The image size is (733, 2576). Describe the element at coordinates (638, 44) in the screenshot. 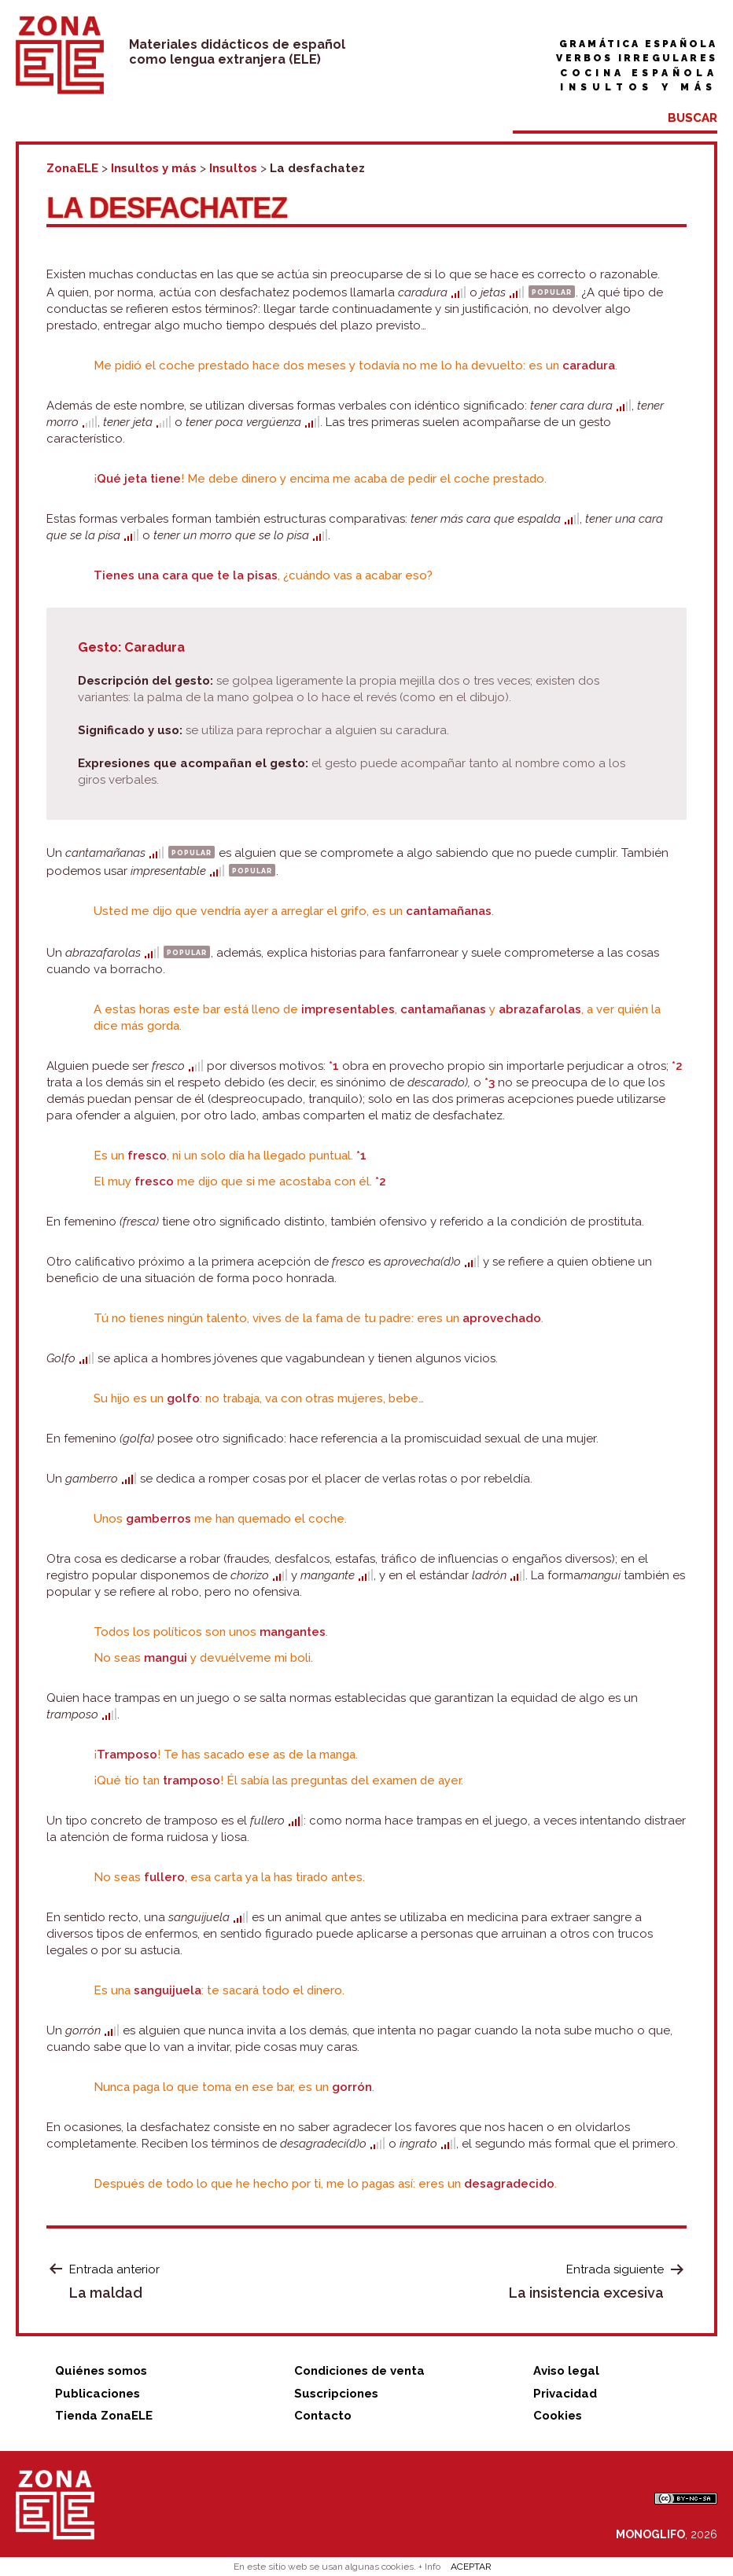

I see `Gramática española` at that location.